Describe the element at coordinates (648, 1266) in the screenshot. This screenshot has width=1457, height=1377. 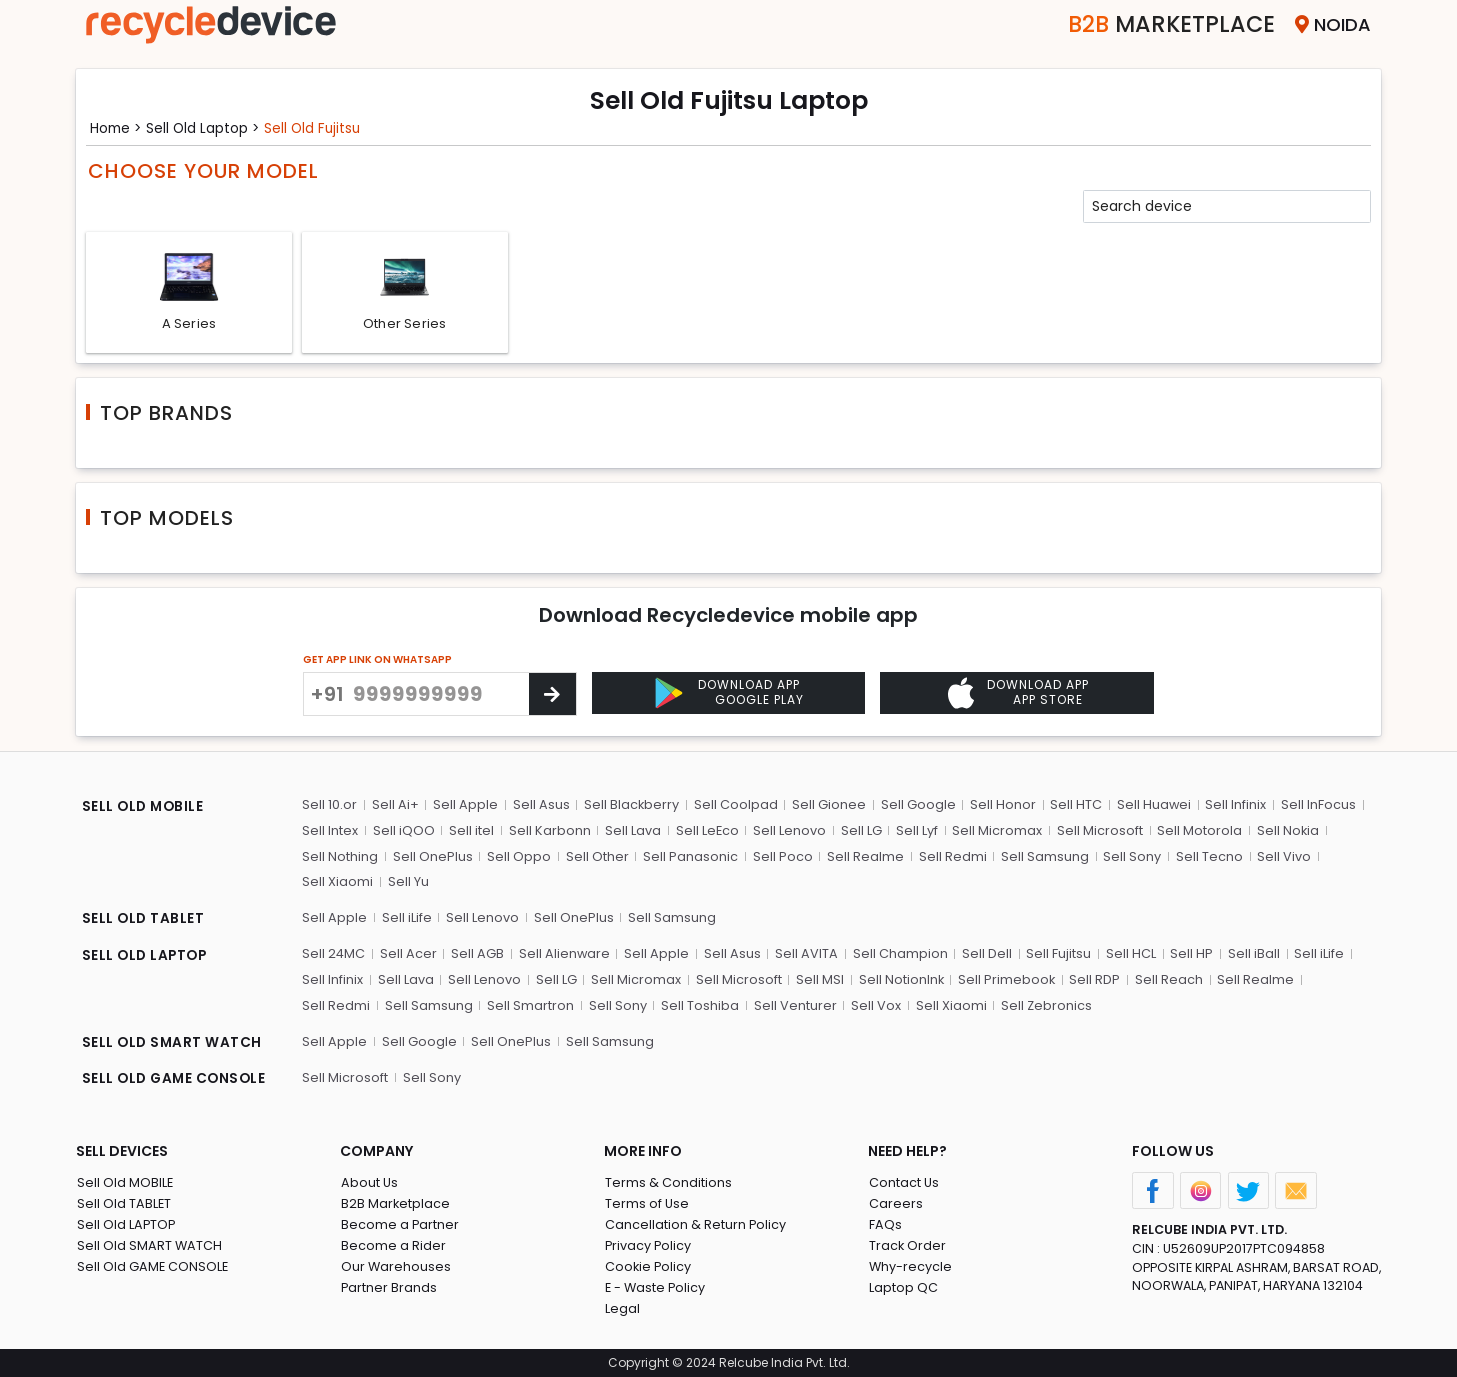
I see `Cookie Policy` at that location.